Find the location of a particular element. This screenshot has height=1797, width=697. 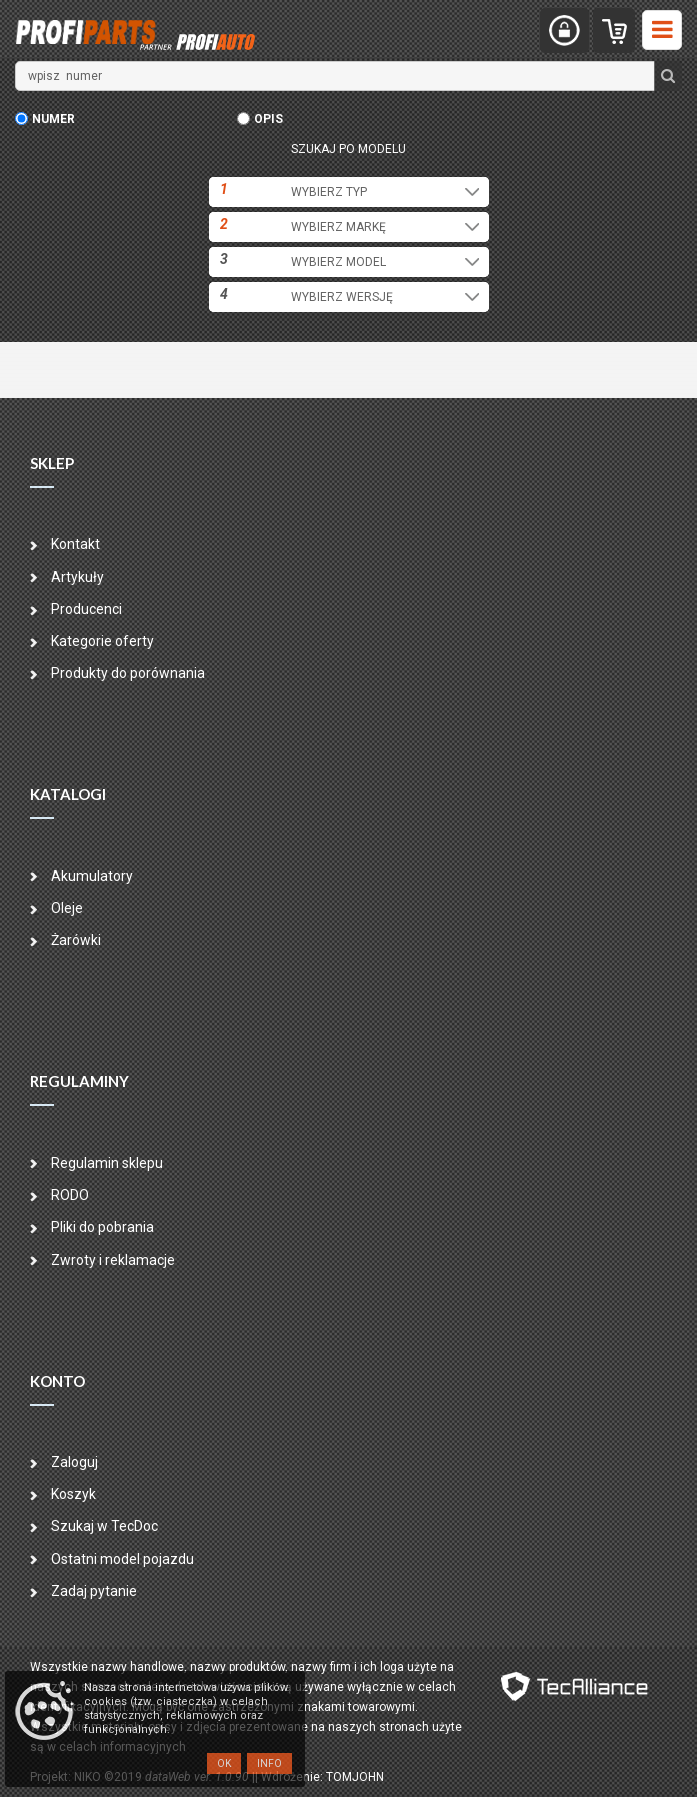

Pliki do pobrania is located at coordinates (102, 1227).